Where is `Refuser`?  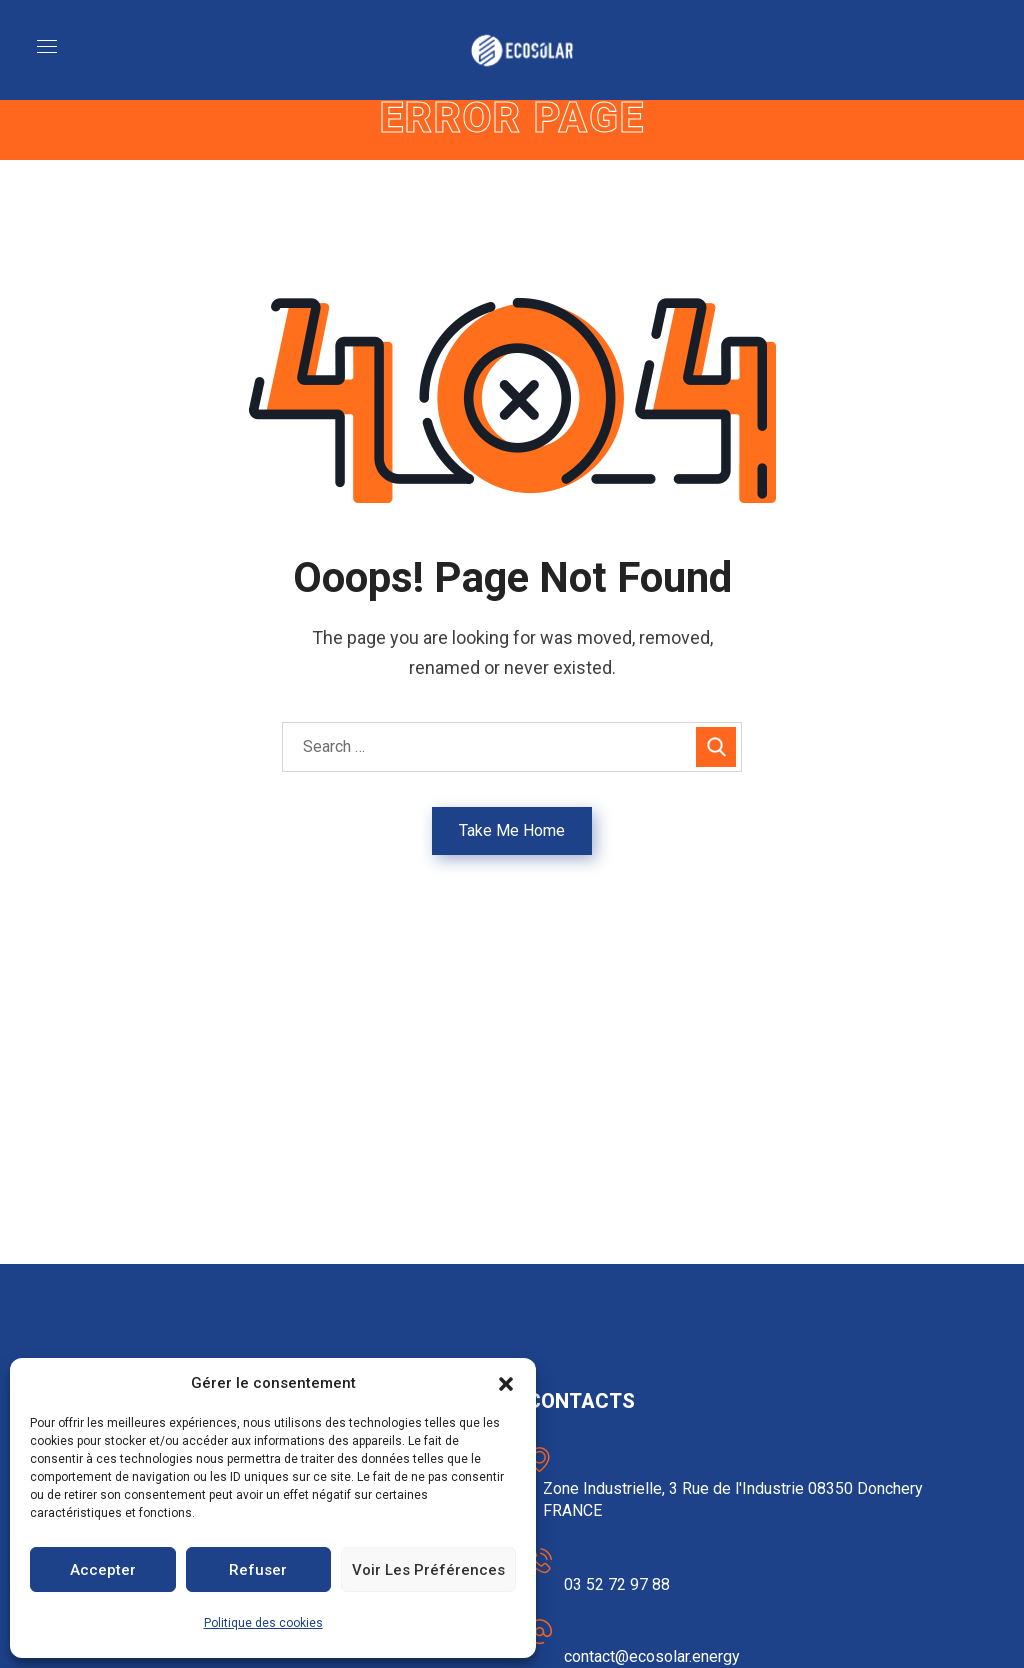 Refuser is located at coordinates (258, 1570).